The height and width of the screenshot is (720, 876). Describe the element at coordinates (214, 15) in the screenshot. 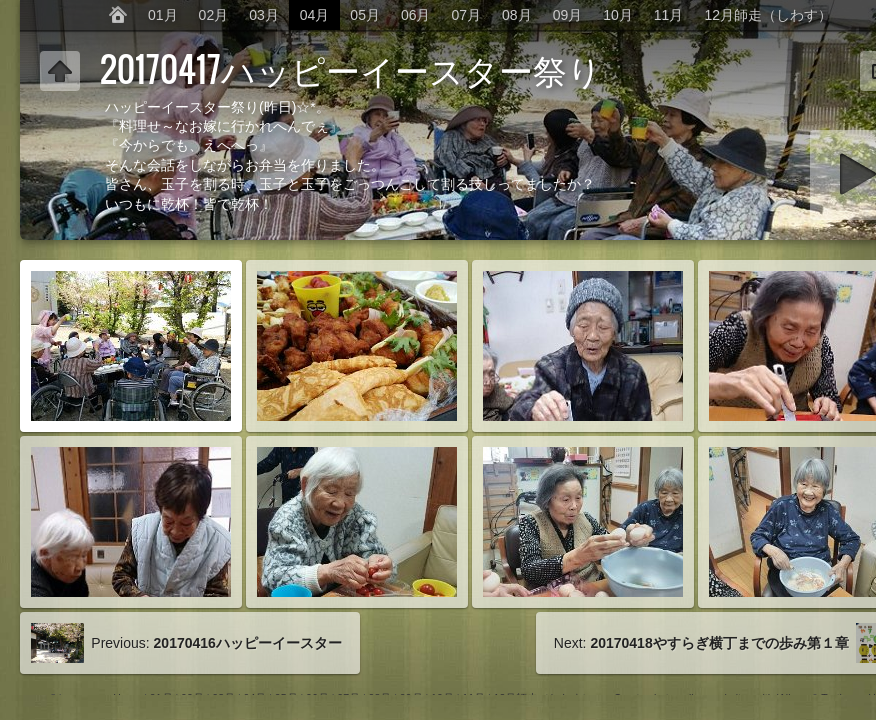

I see `02月` at that location.